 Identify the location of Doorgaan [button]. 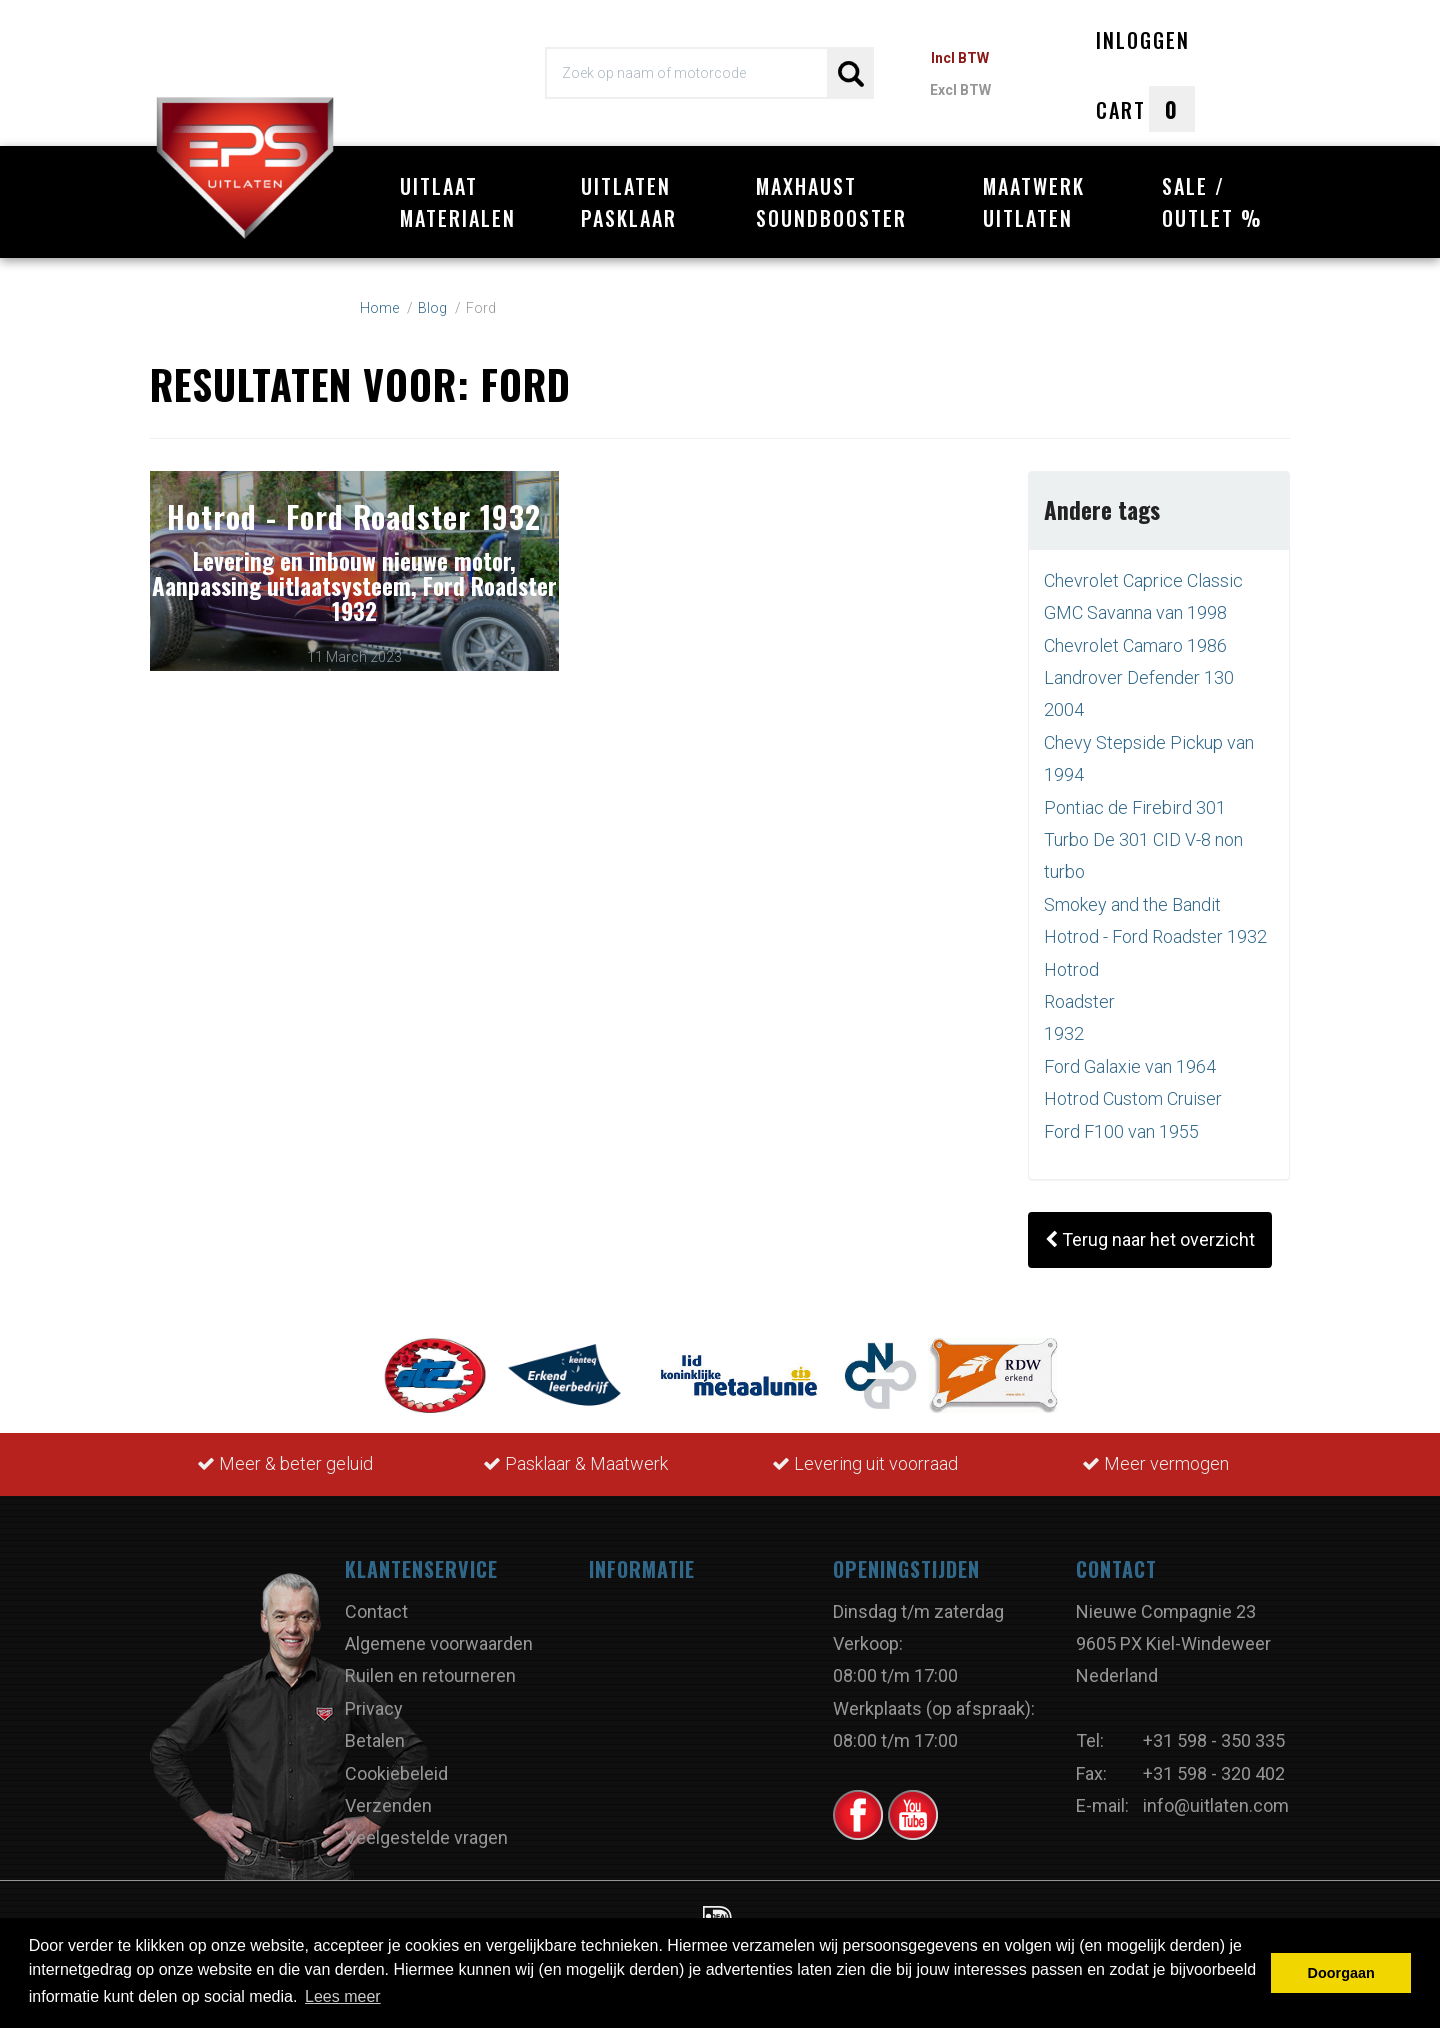
(1341, 1973).